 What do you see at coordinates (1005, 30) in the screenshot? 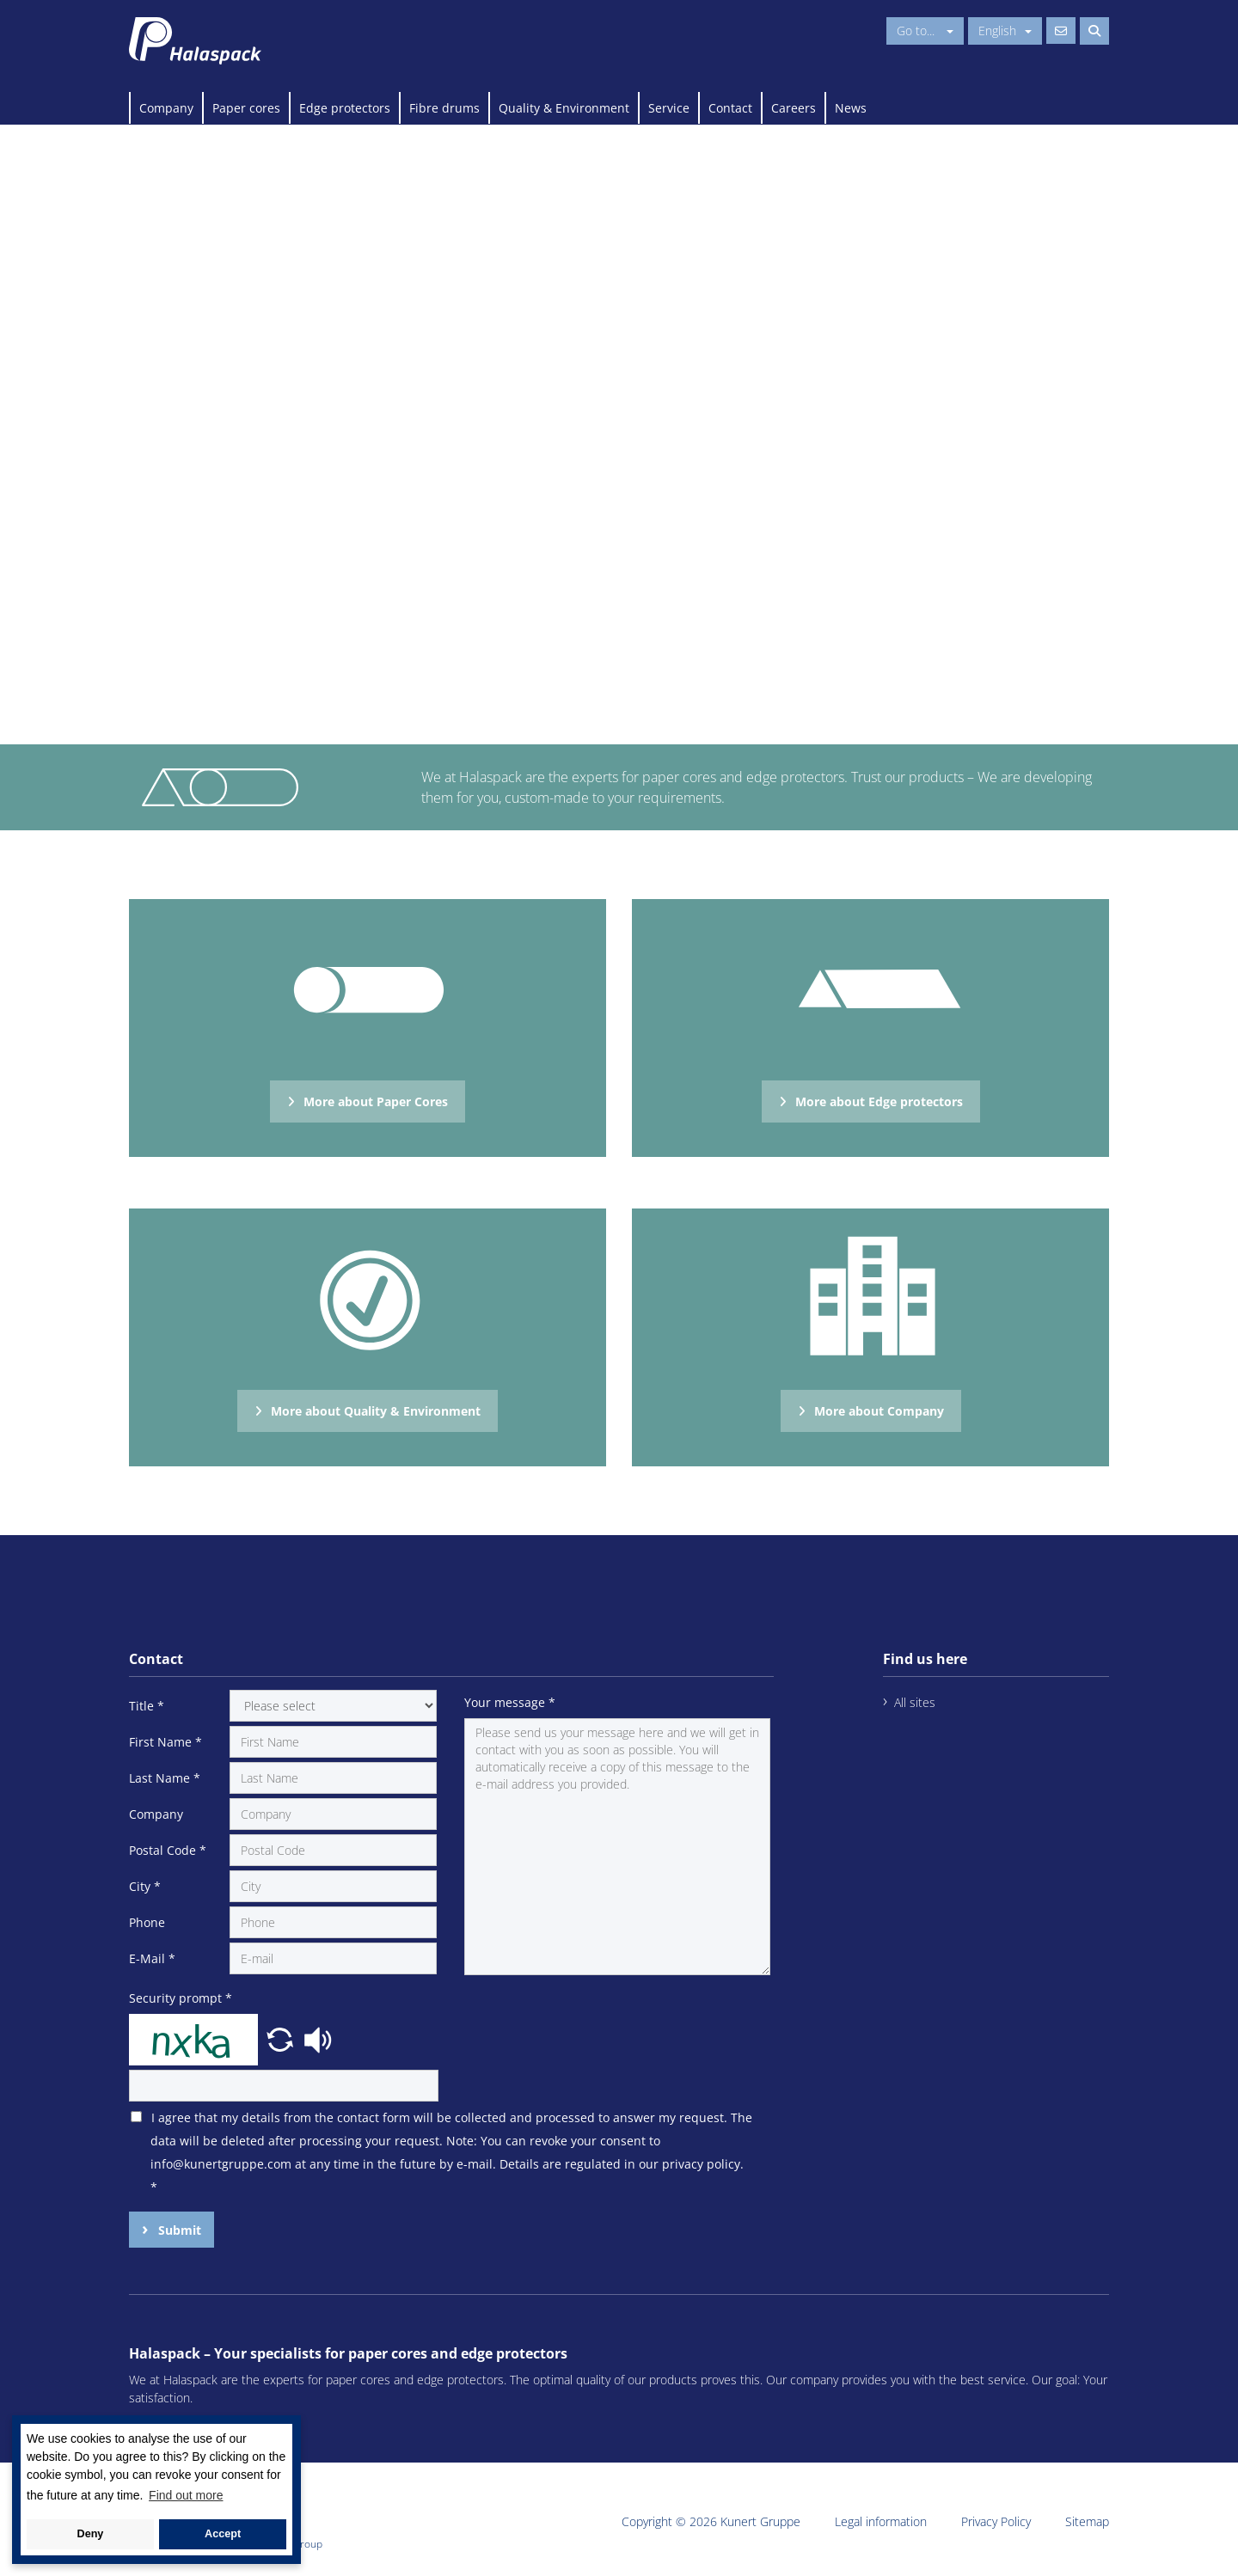
I see `English` at bounding box center [1005, 30].